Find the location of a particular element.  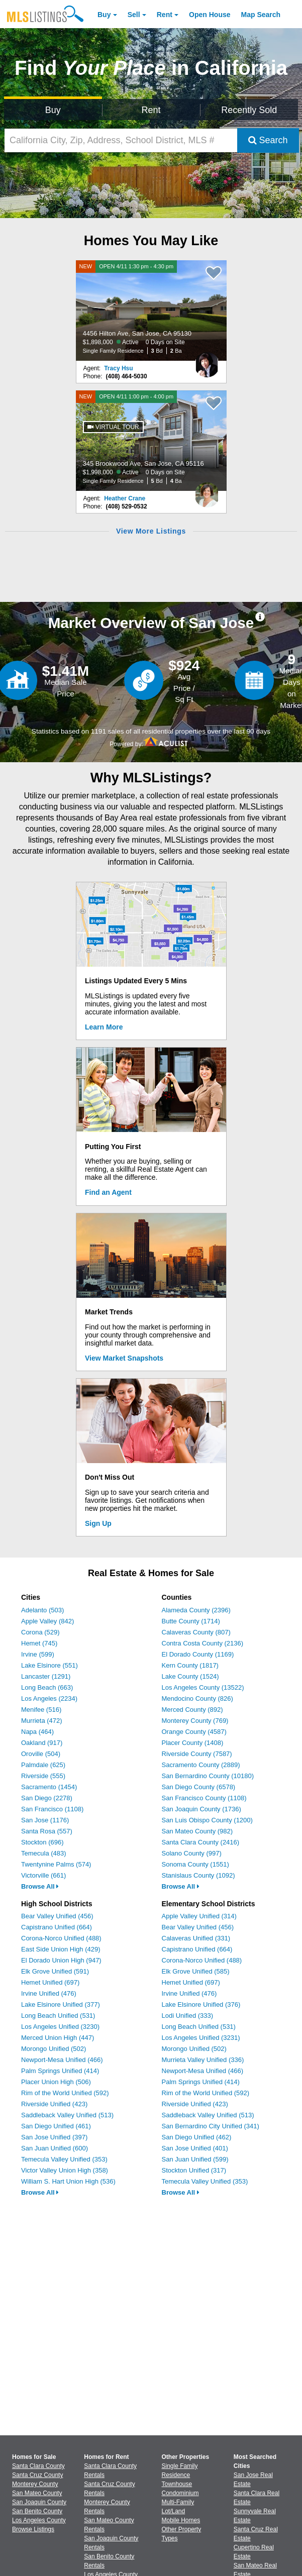

William S. Hart Union High (536) is located at coordinates (68, 2181).